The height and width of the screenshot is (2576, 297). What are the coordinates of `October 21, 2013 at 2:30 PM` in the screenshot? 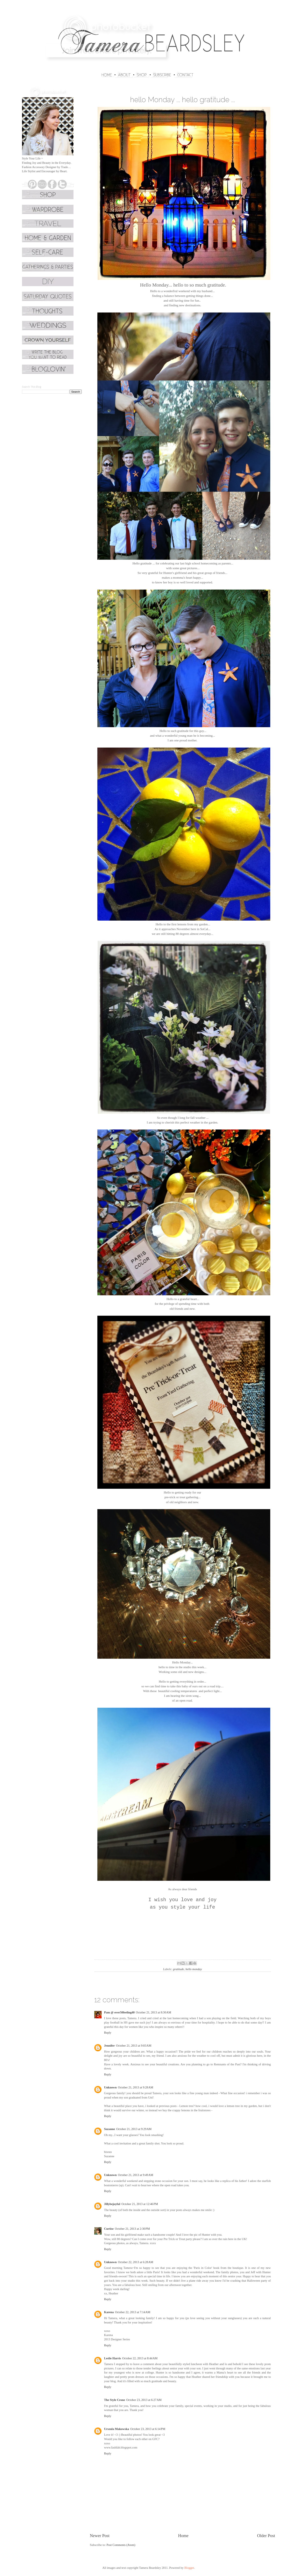 It's located at (132, 2228).